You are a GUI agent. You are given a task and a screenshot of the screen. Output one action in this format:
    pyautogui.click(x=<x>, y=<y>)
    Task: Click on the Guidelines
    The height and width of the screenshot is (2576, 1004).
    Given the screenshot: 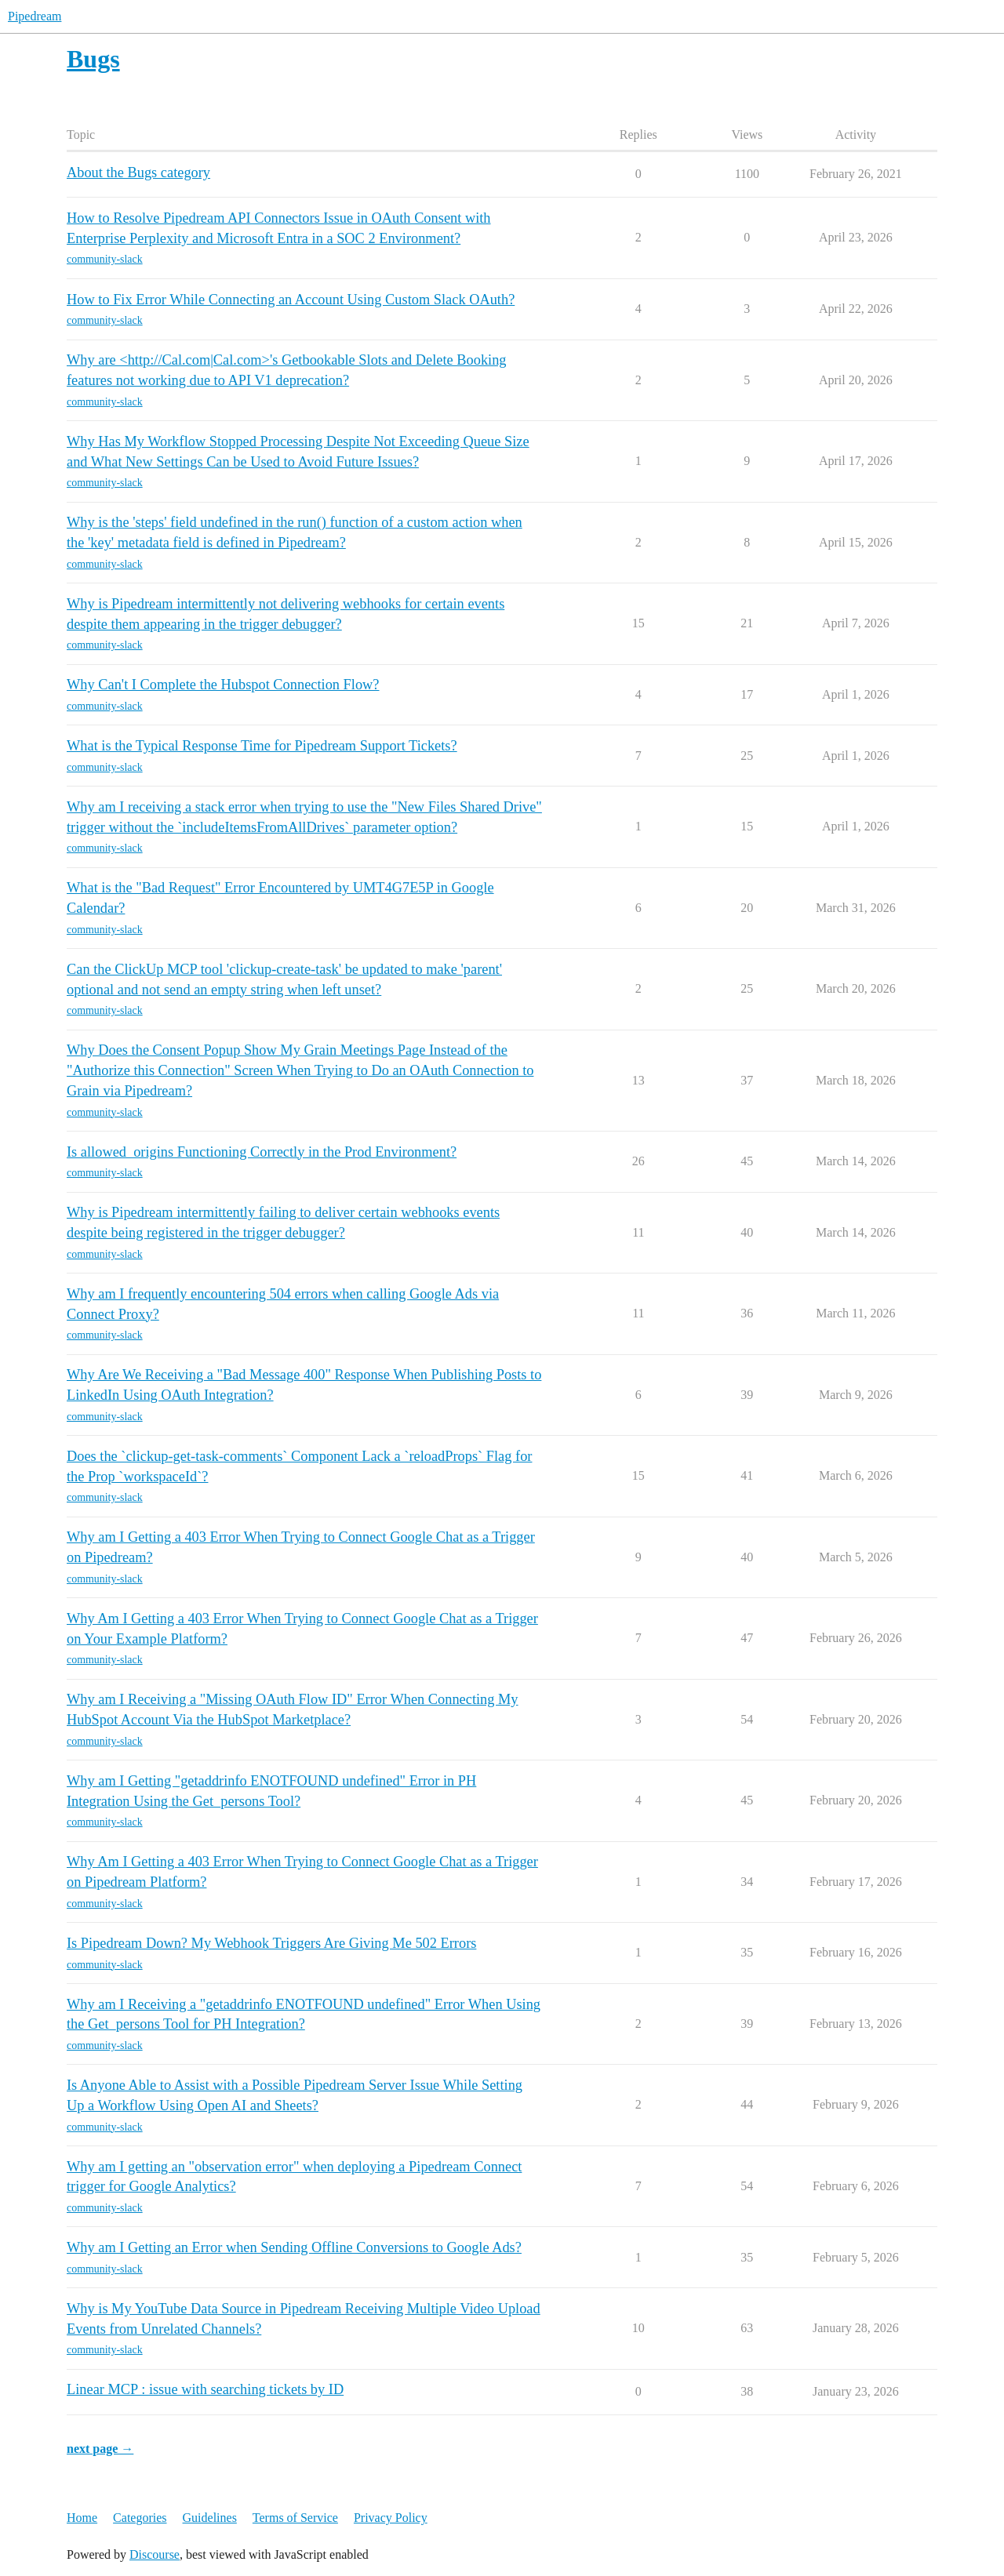 What is the action you would take?
    pyautogui.click(x=210, y=2517)
    